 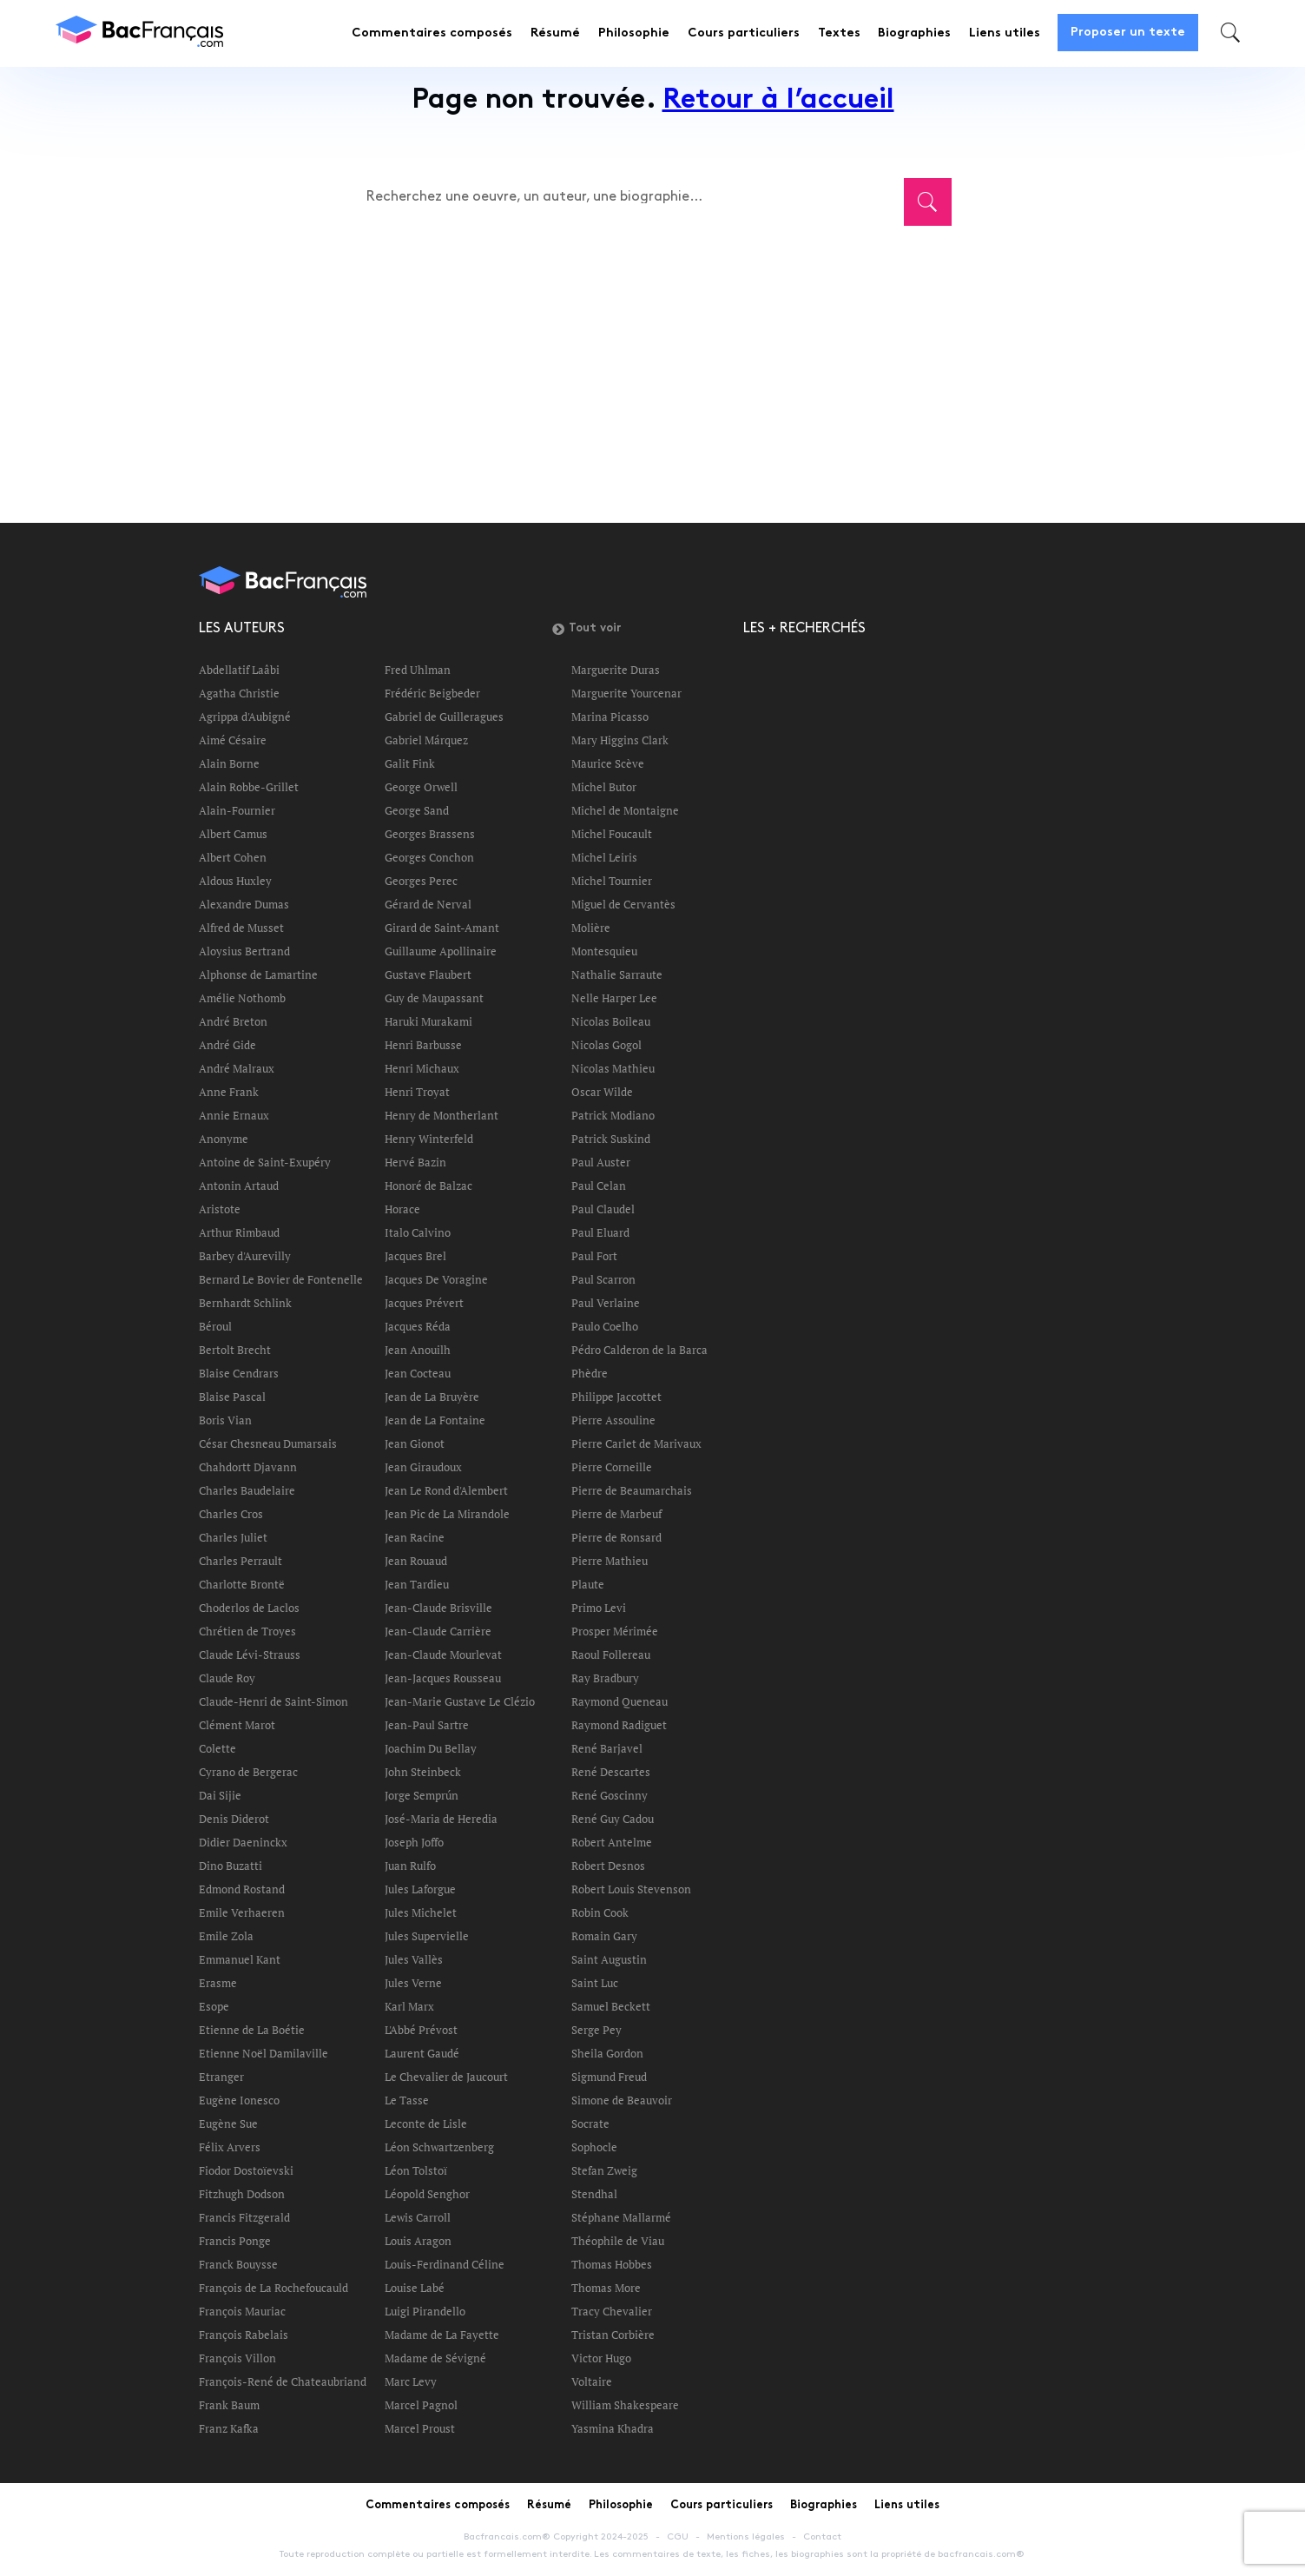 I want to click on Cours particuliers, so click(x=744, y=33).